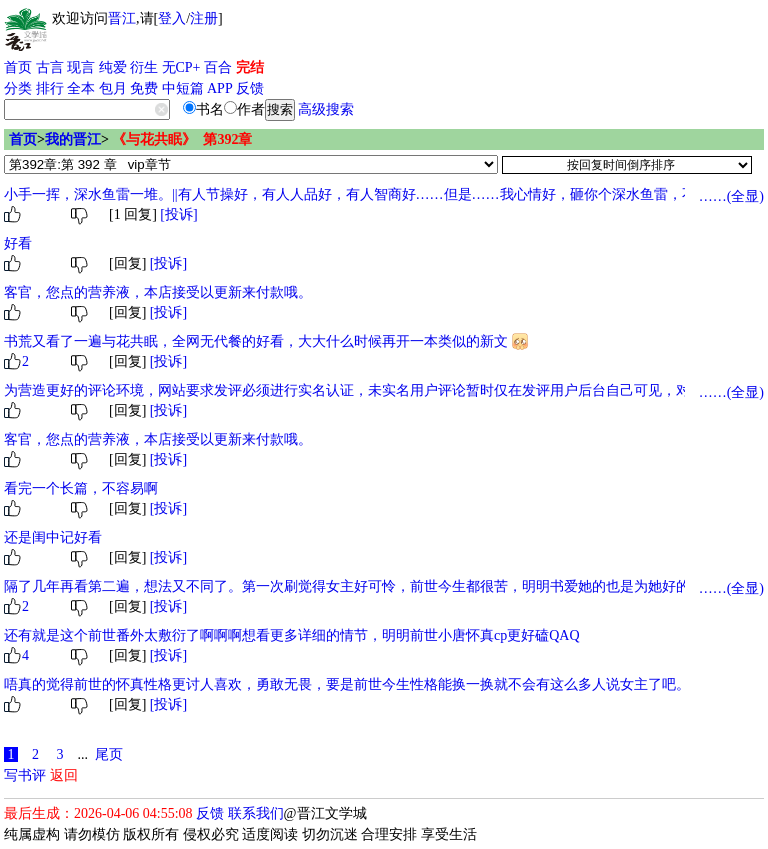  What do you see at coordinates (144, 67) in the screenshot?
I see `衍生` at bounding box center [144, 67].